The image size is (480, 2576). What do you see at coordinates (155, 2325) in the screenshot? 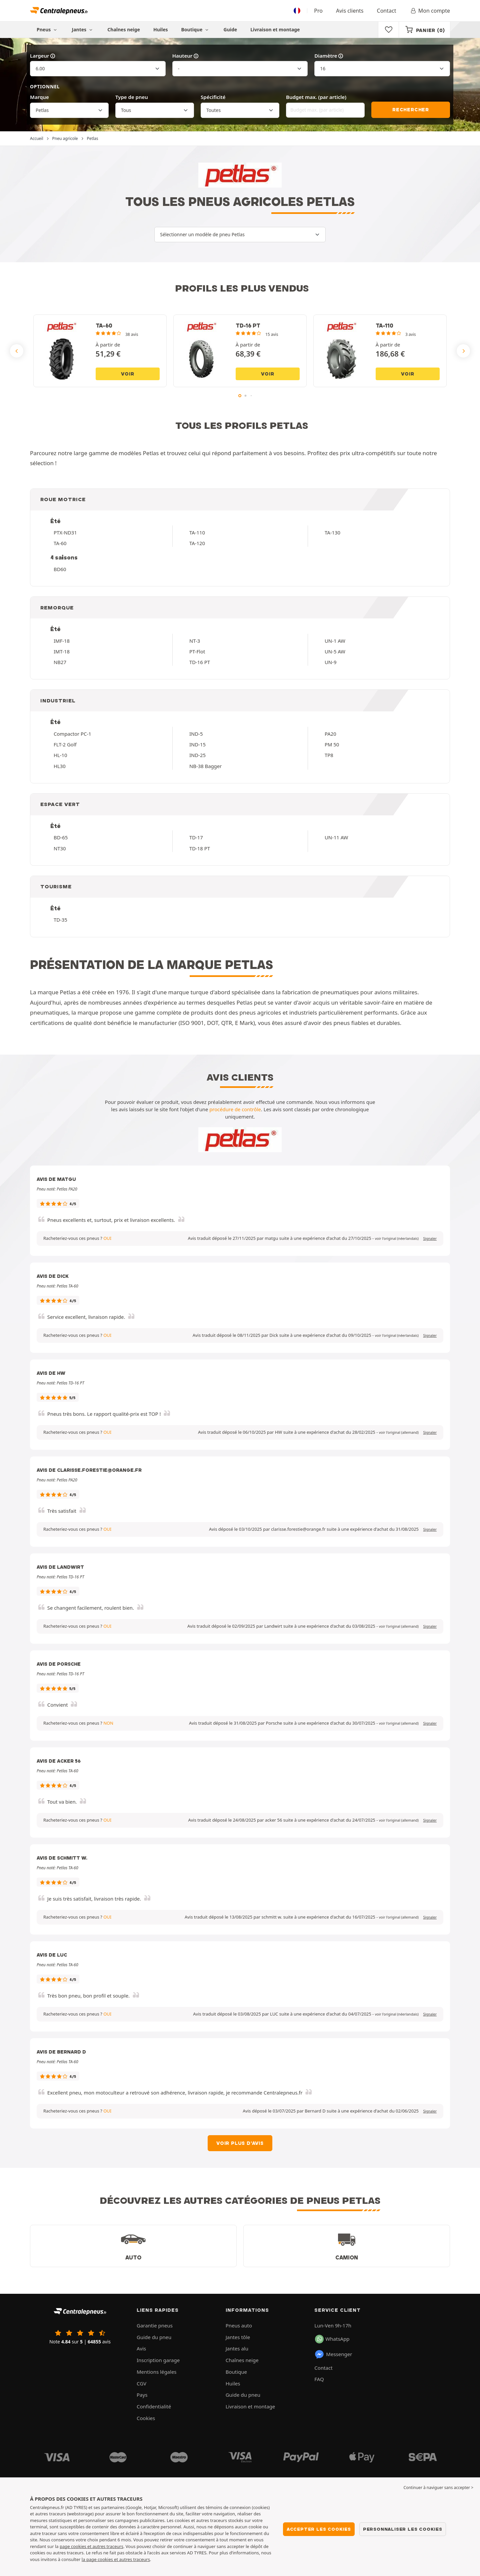
I see `Garantie pneus` at bounding box center [155, 2325].